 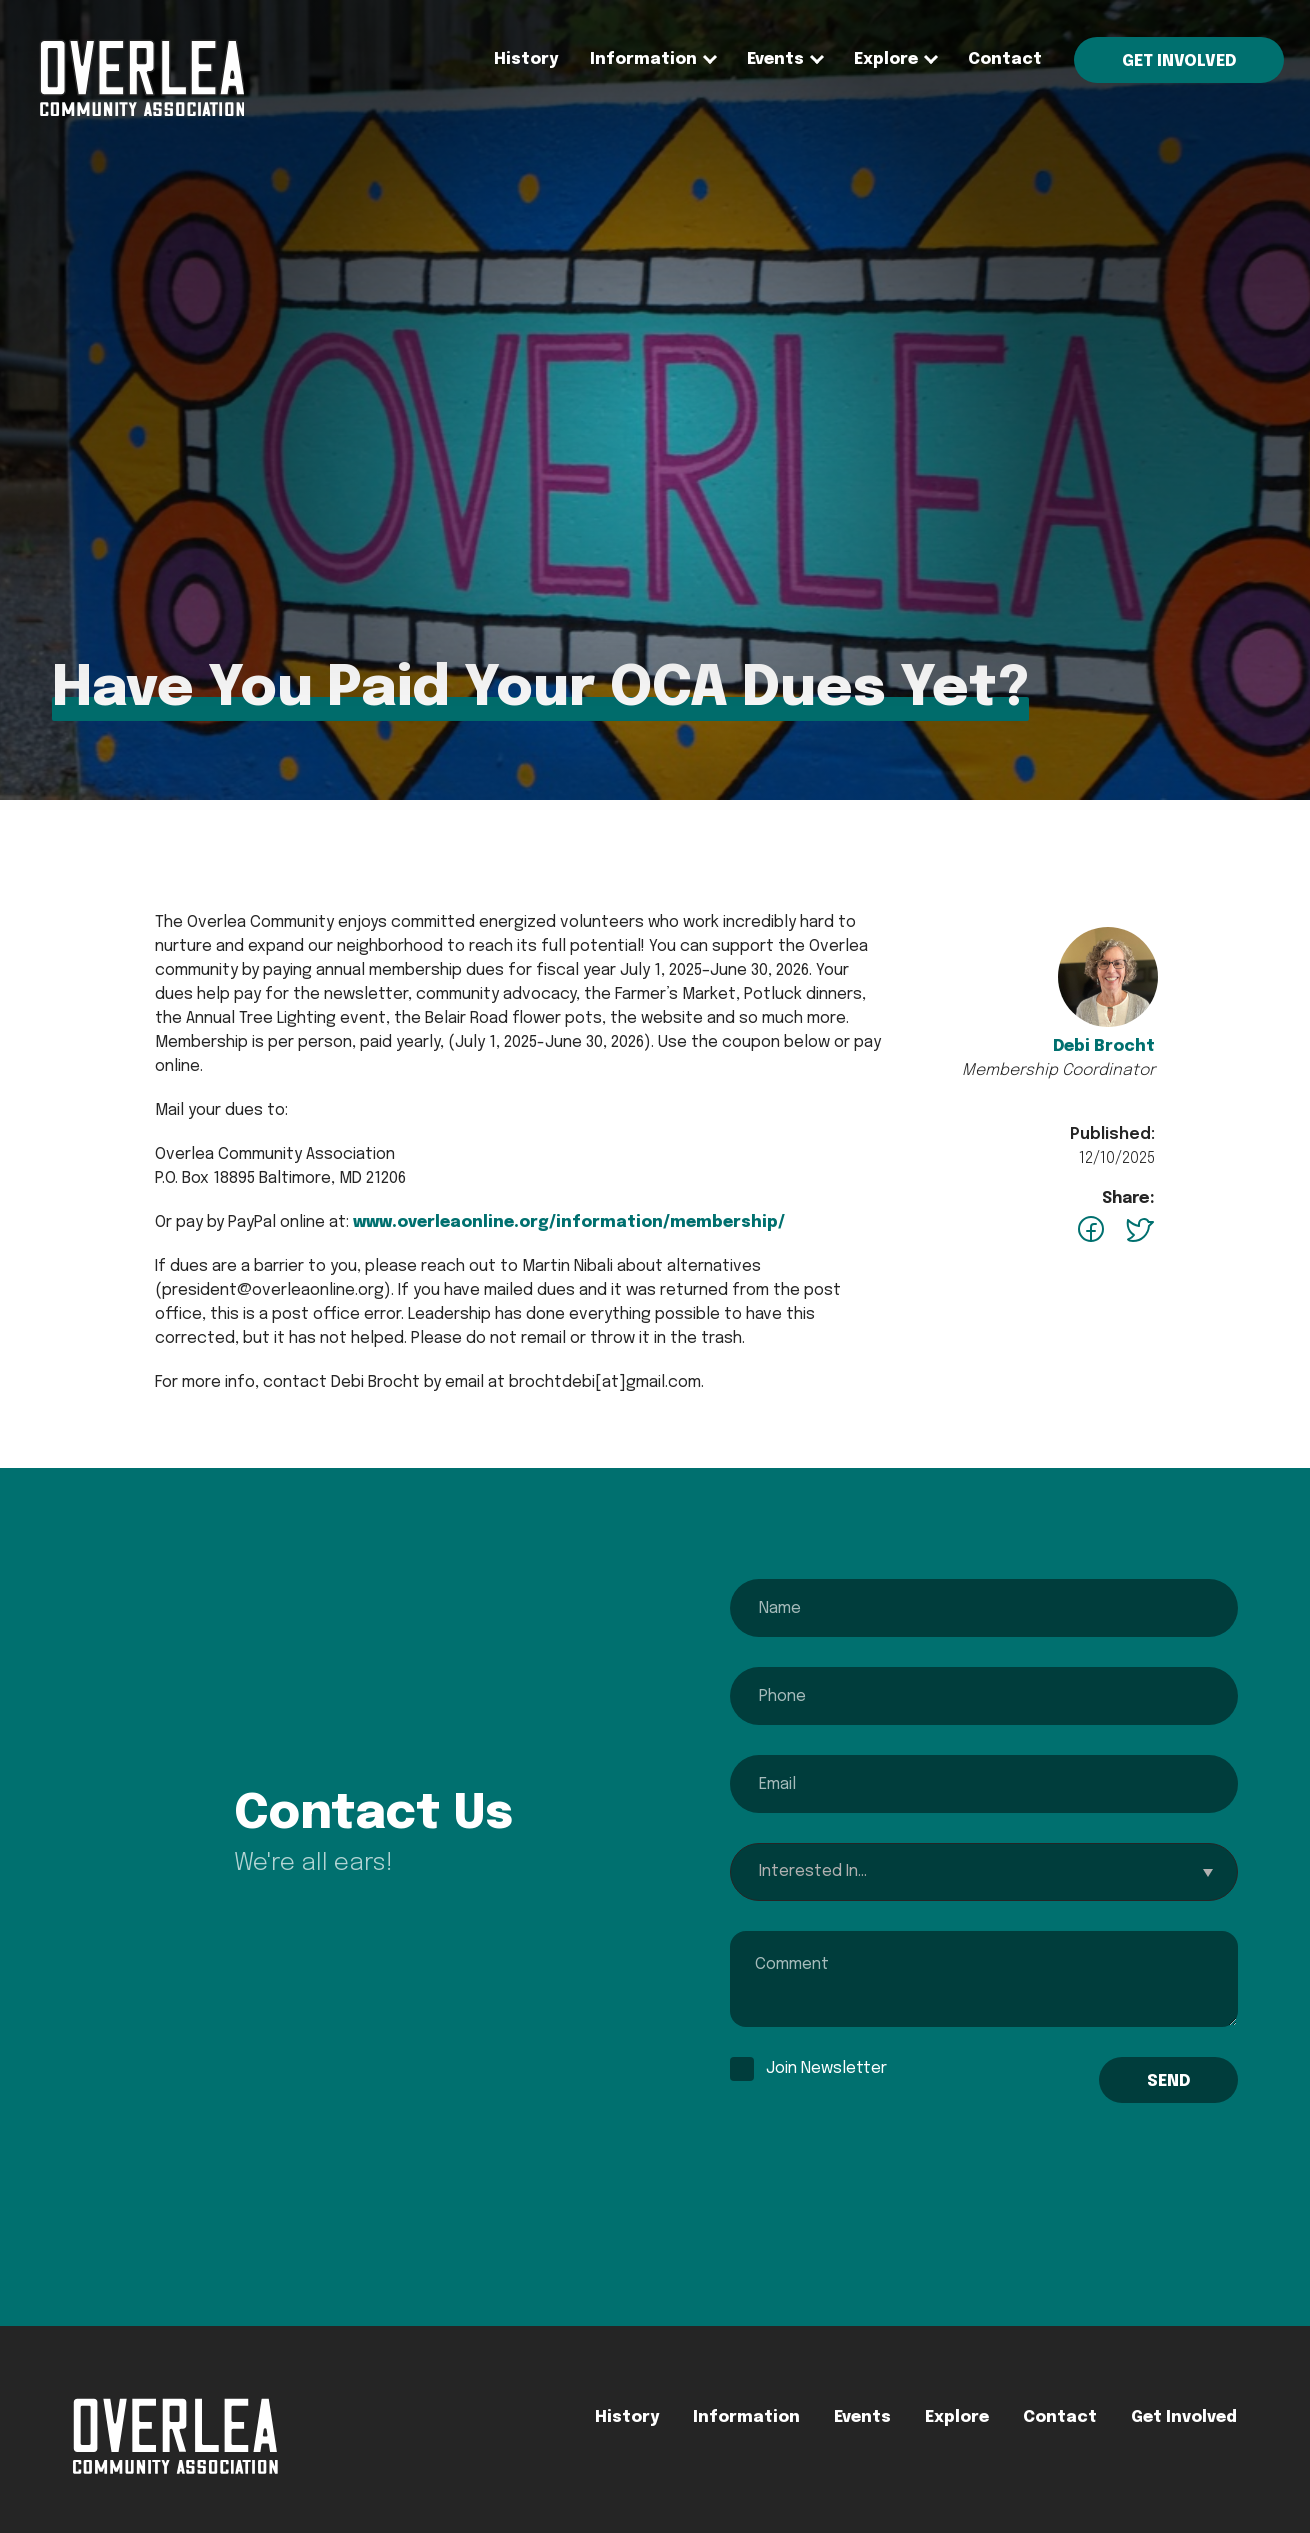 What do you see at coordinates (526, 59) in the screenshot?
I see `History [menuitem]` at bounding box center [526, 59].